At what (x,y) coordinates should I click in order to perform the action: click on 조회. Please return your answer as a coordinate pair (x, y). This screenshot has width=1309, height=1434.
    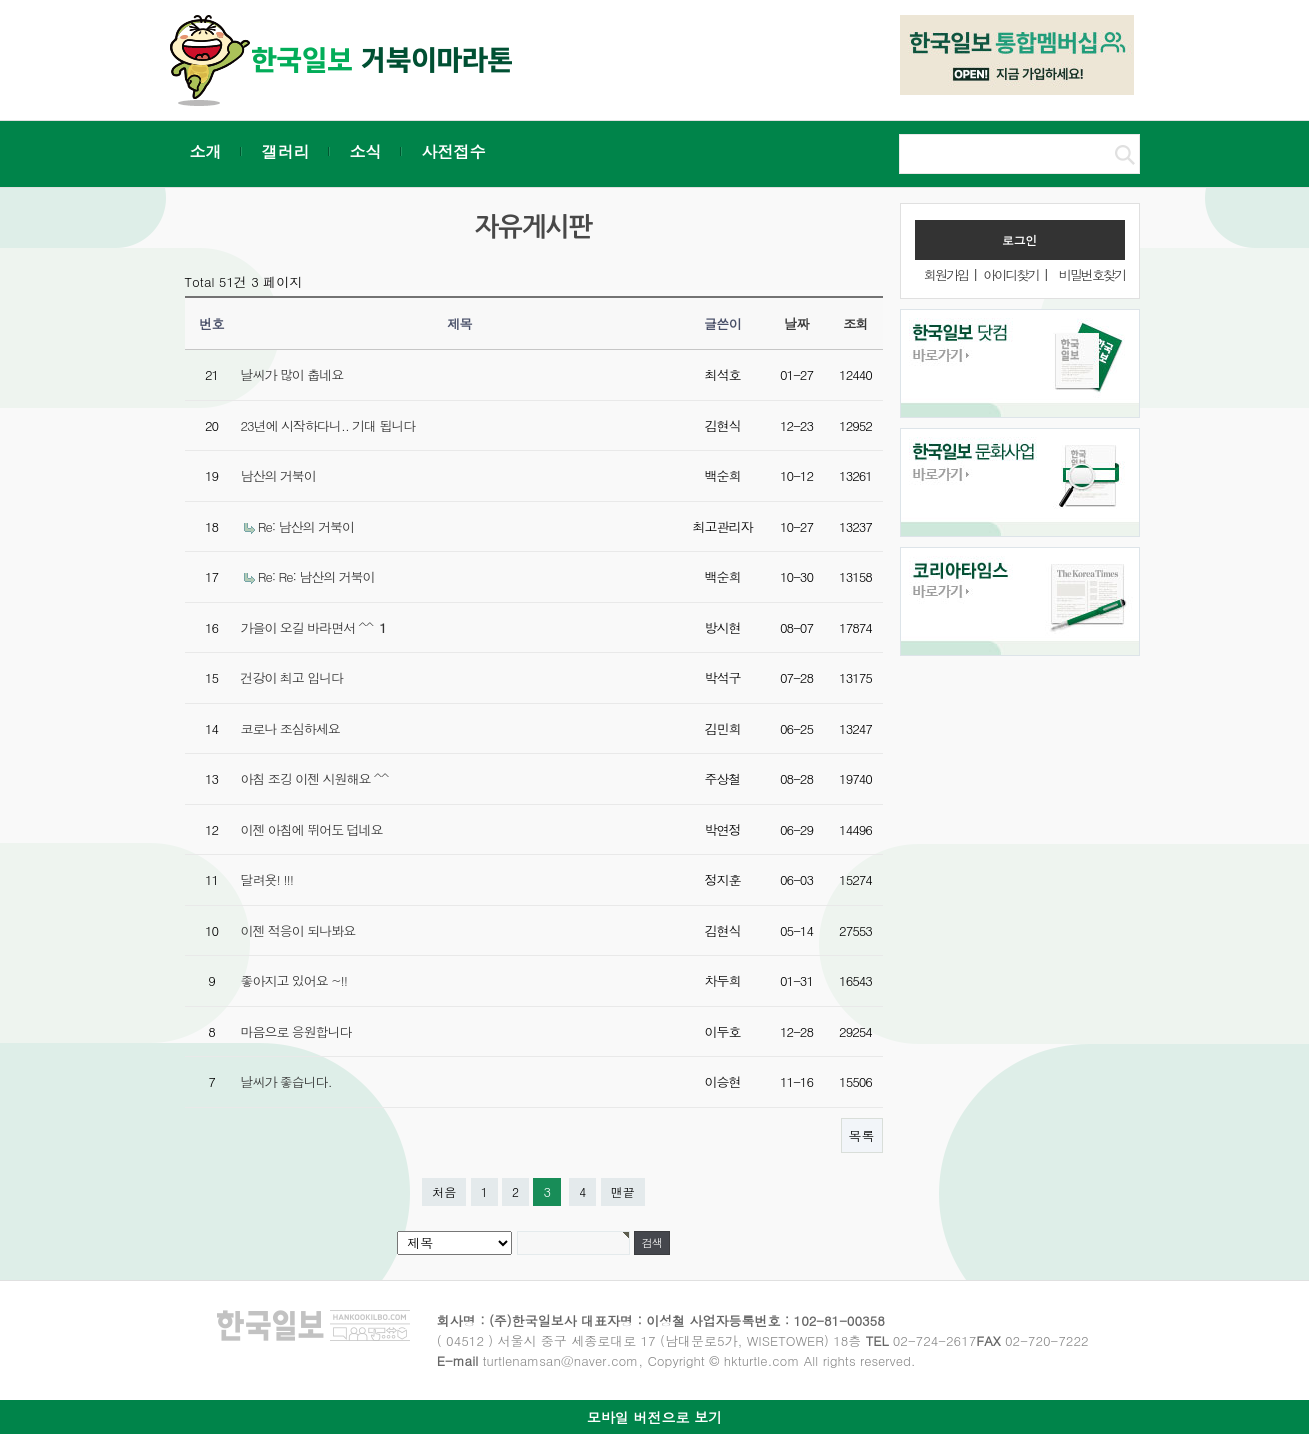
    Looking at the image, I should click on (855, 323).